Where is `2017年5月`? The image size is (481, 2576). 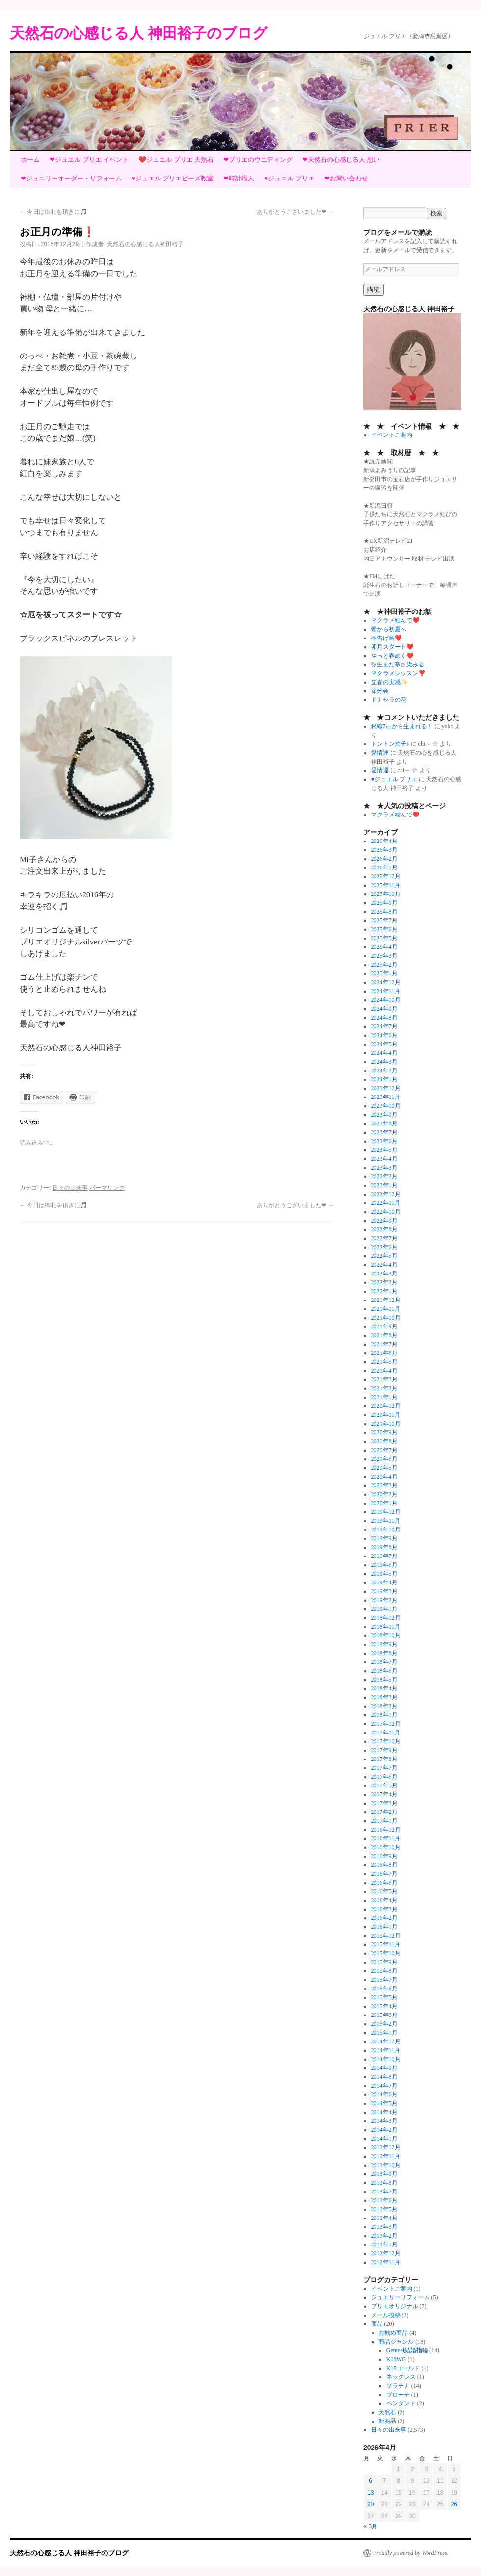
2017年5月 is located at coordinates (384, 1785).